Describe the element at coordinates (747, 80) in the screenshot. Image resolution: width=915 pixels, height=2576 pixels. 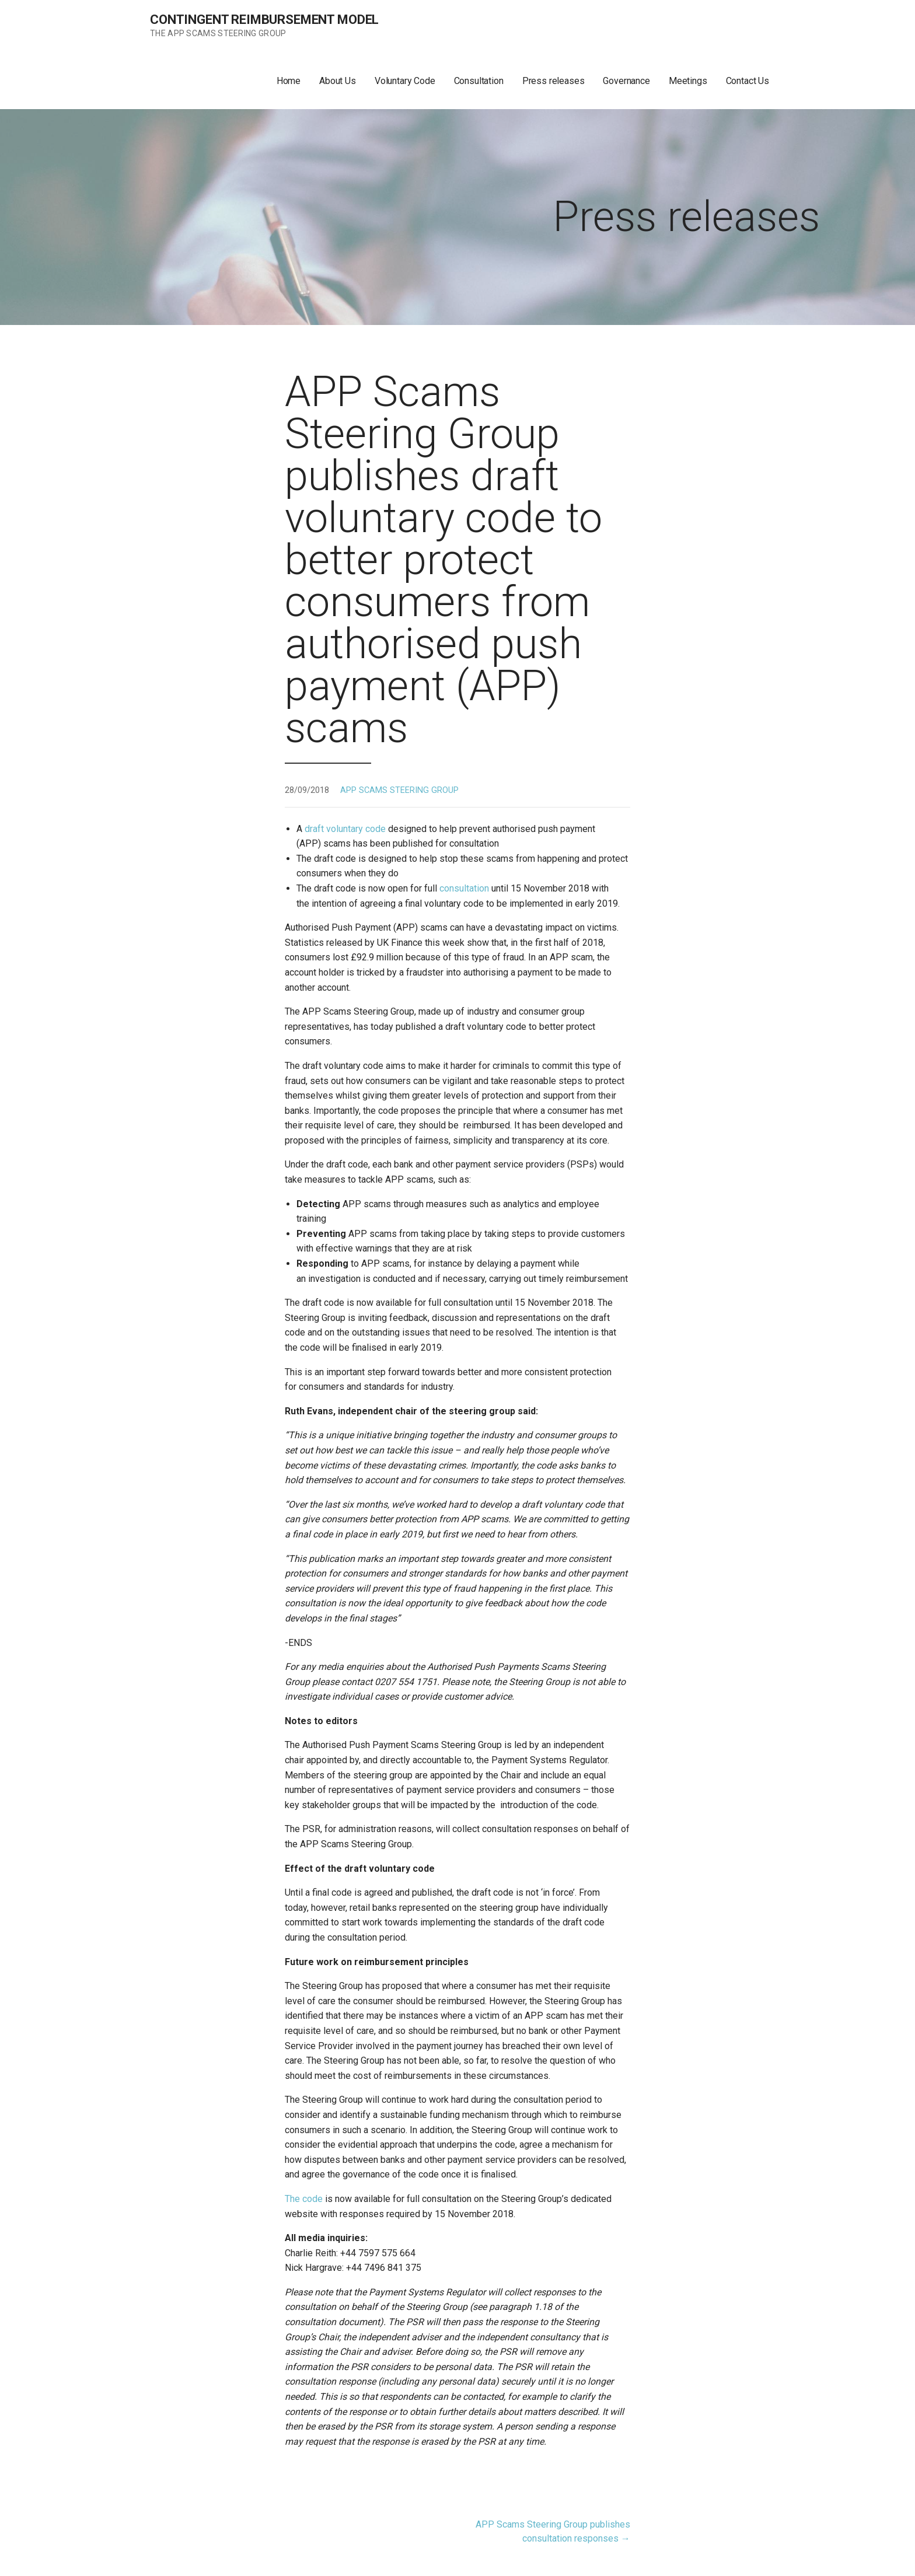
I see `Contact Us` at that location.